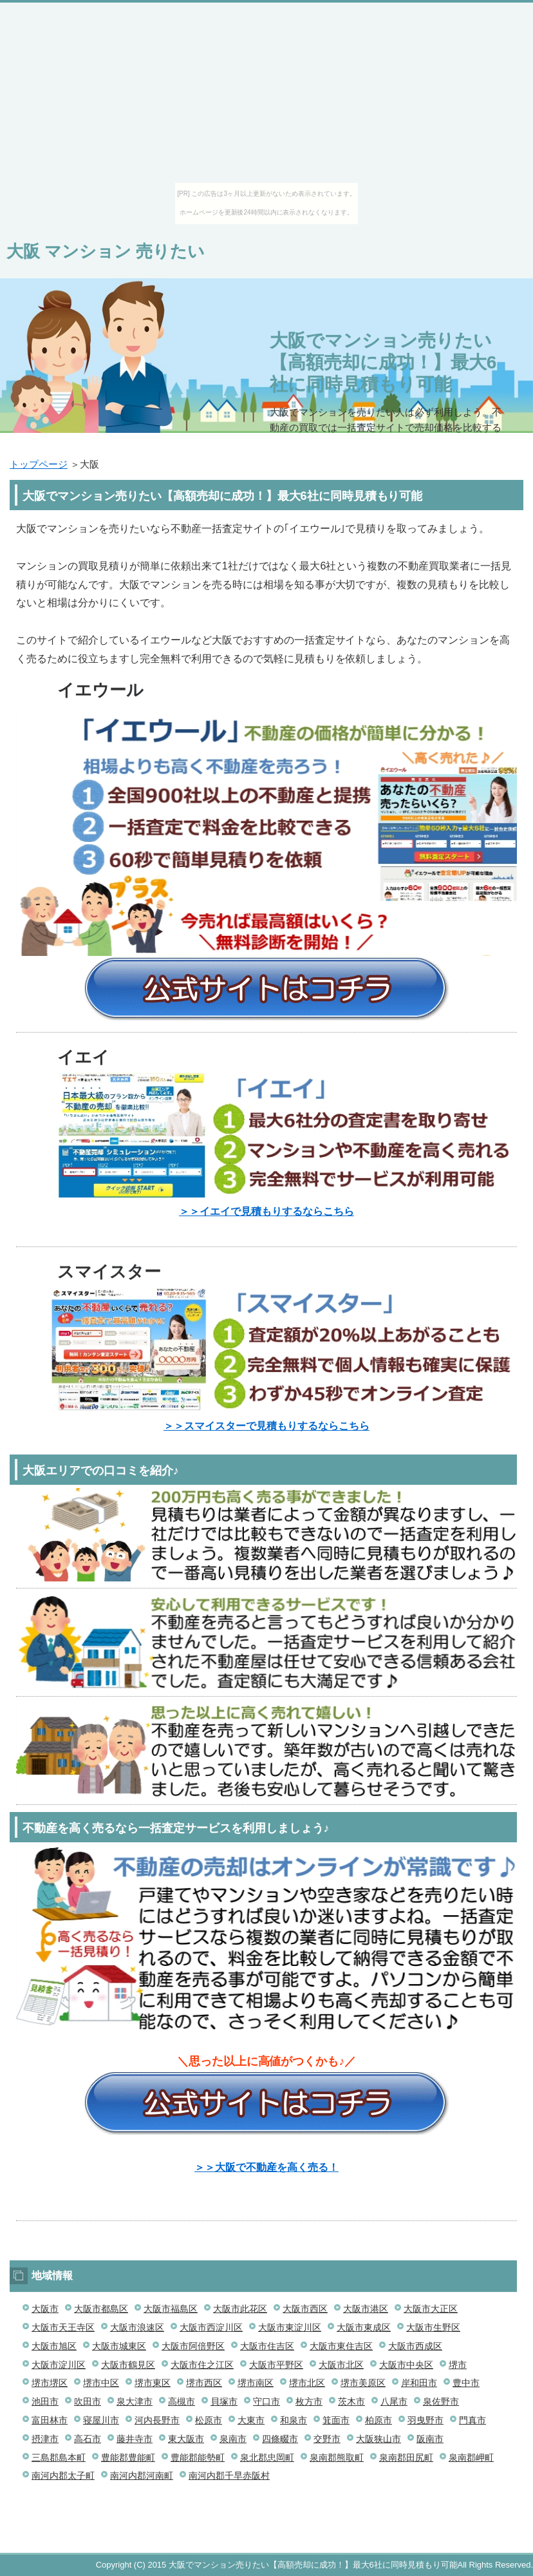  I want to click on 大阪市都島区, so click(101, 2309).